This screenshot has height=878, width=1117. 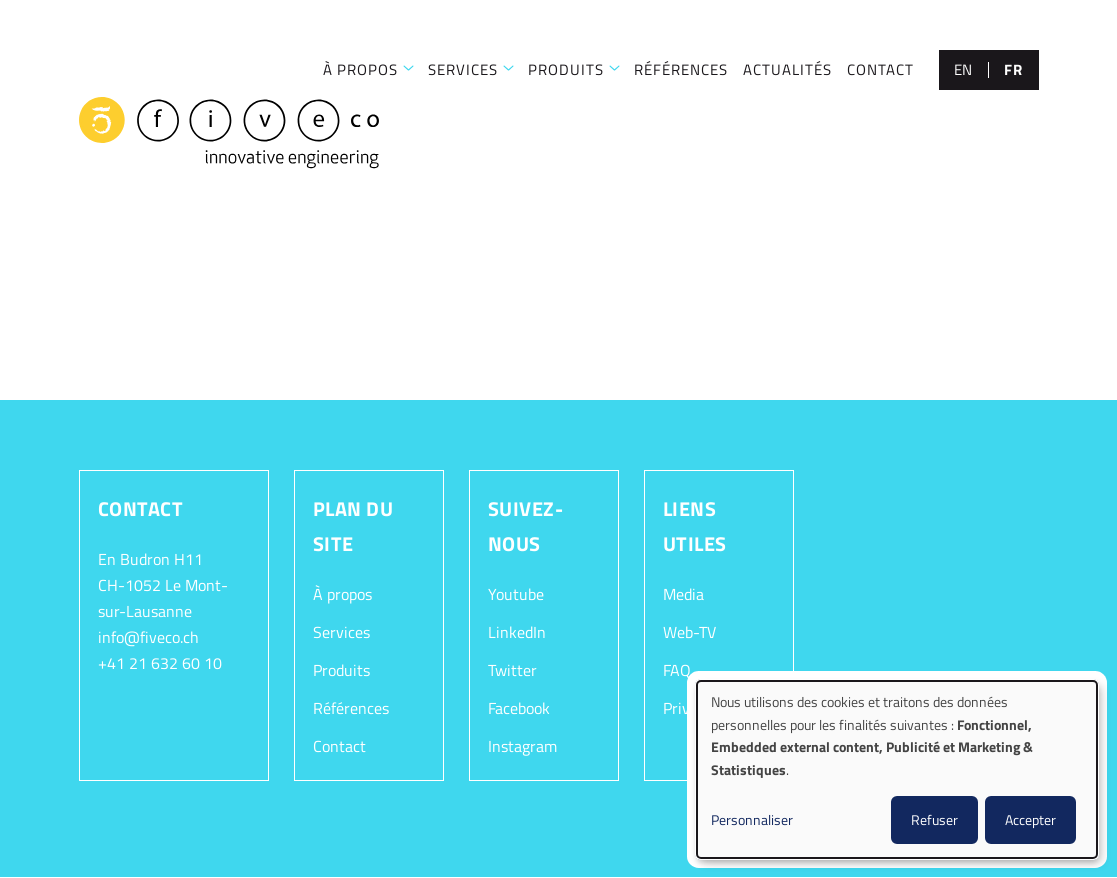 What do you see at coordinates (519, 708) in the screenshot?
I see `Facebook` at bounding box center [519, 708].